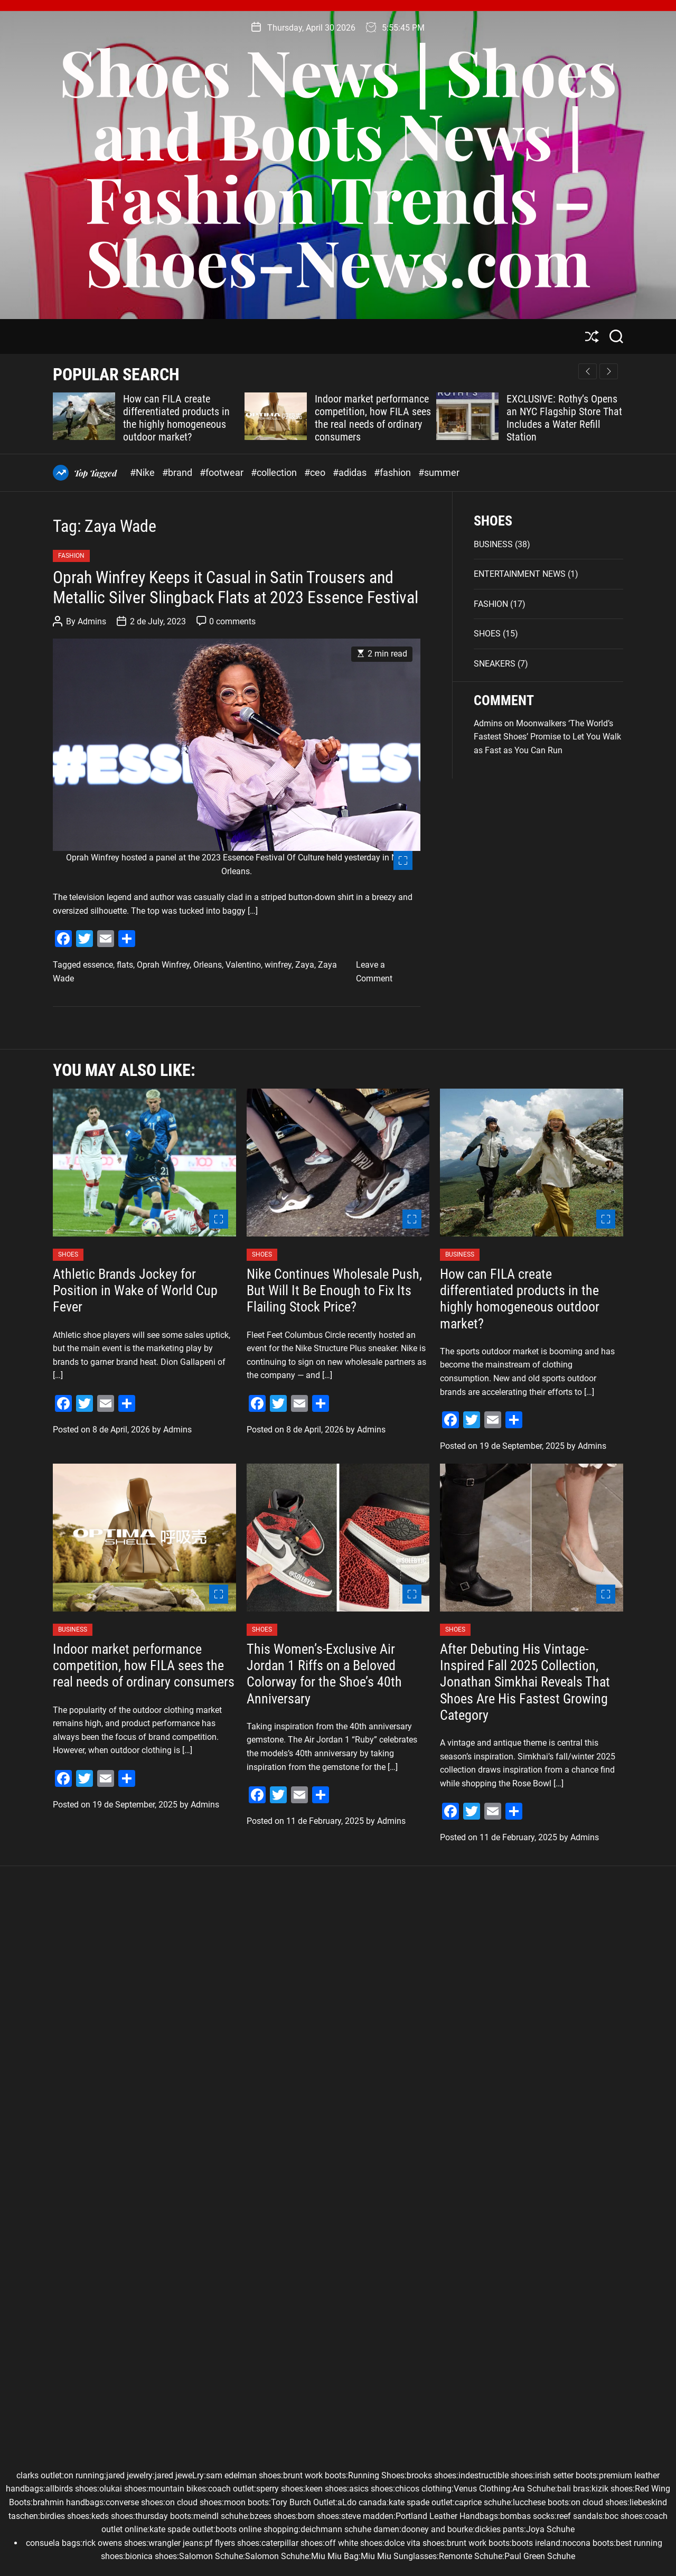 Image resolution: width=676 pixels, height=2576 pixels. What do you see at coordinates (624, 2516) in the screenshot?
I see `boc shoes` at bounding box center [624, 2516].